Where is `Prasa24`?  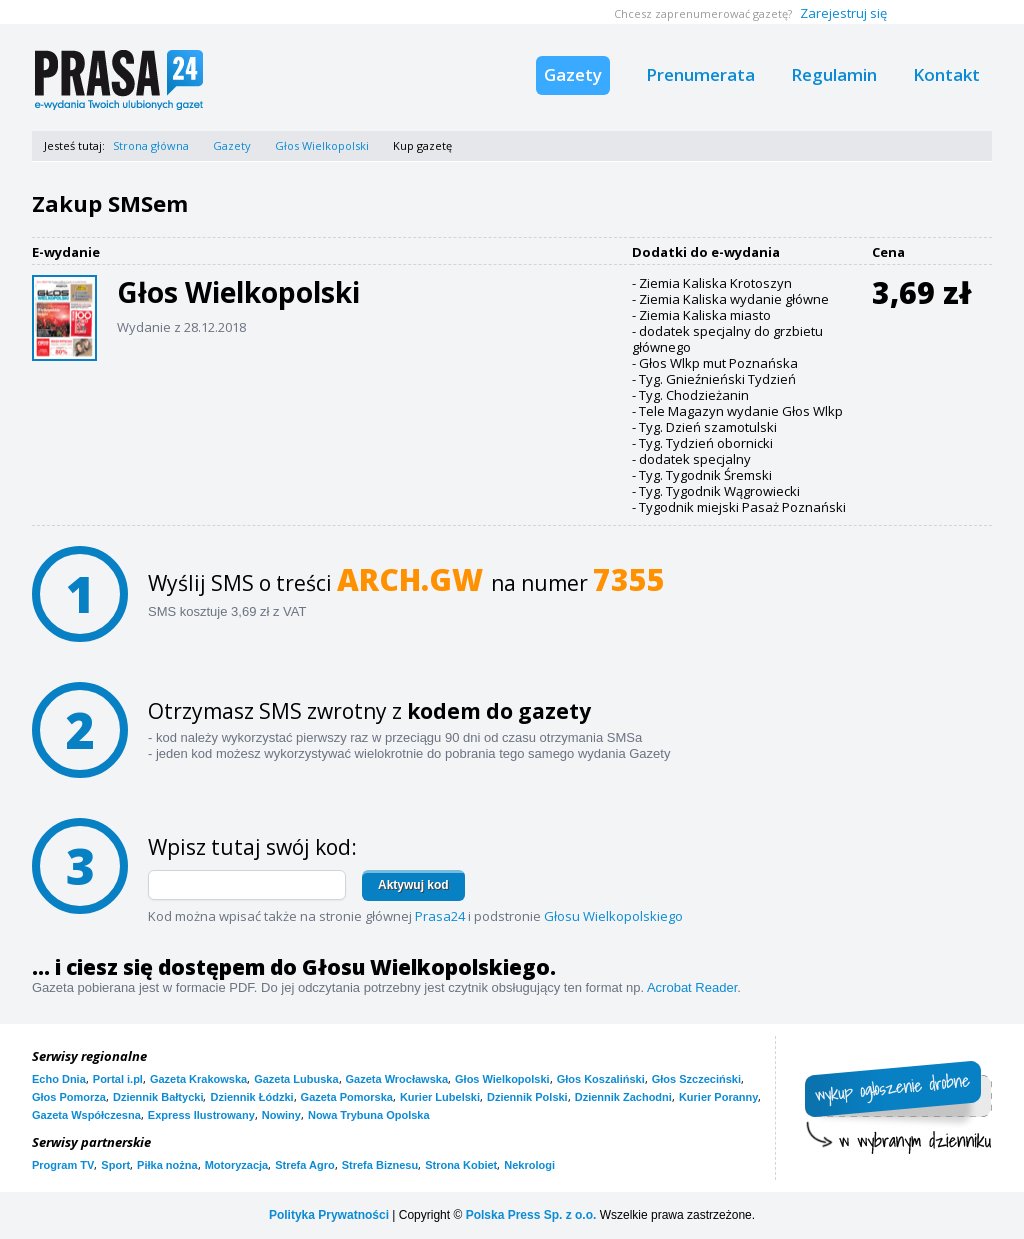
Prasa24 is located at coordinates (440, 916).